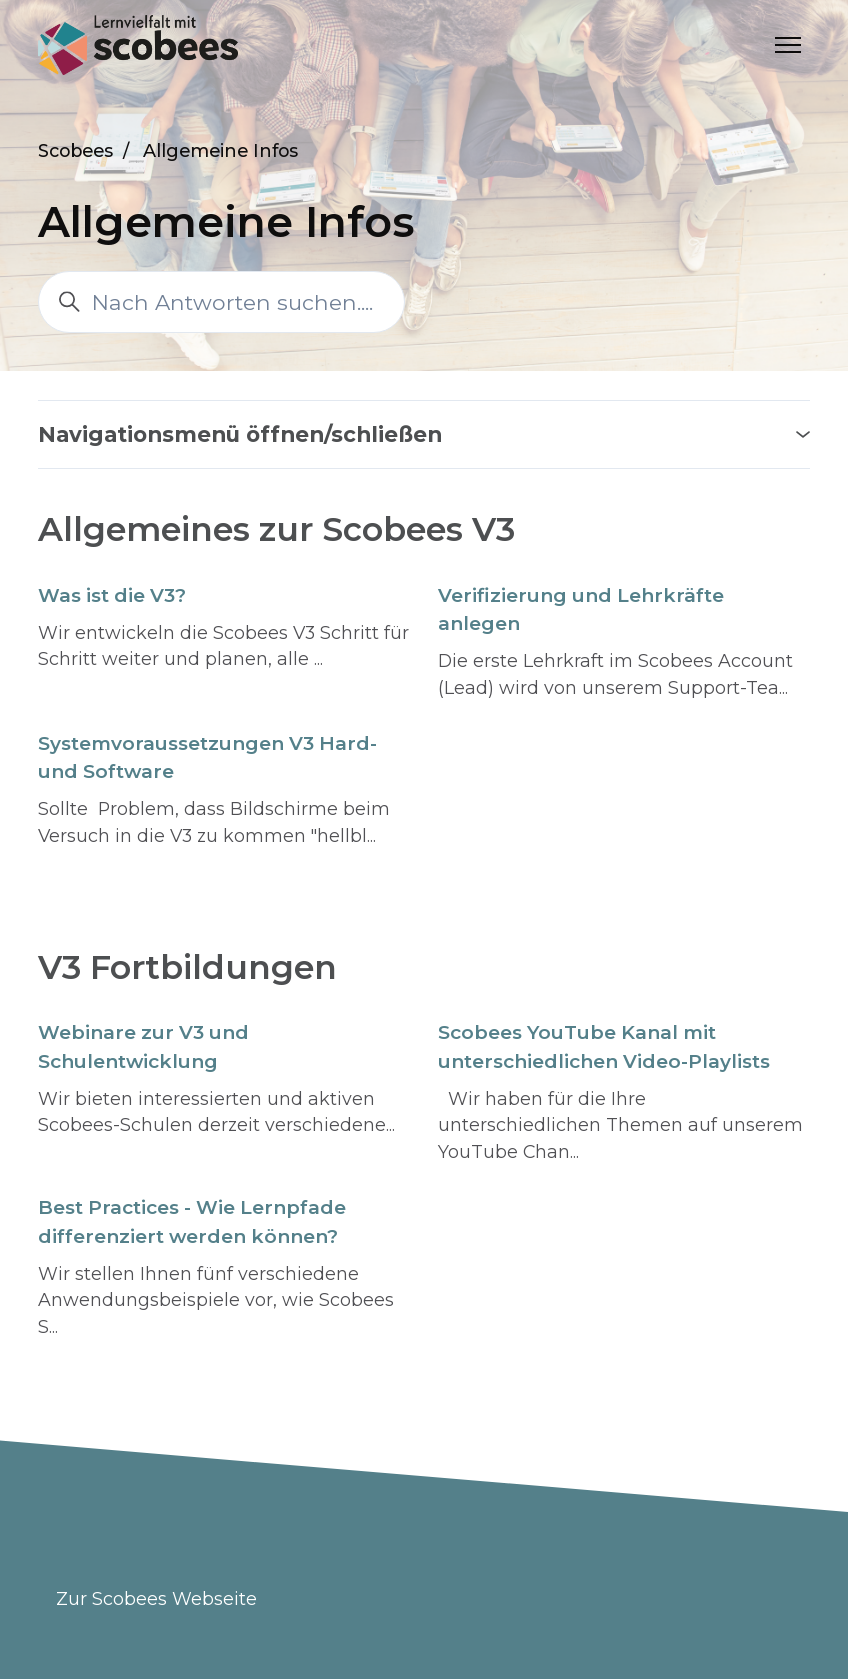 Image resolution: width=848 pixels, height=1679 pixels. Describe the element at coordinates (192, 1222) in the screenshot. I see `Best Practices - Wie Lernpfade differenziert werden können?` at that location.